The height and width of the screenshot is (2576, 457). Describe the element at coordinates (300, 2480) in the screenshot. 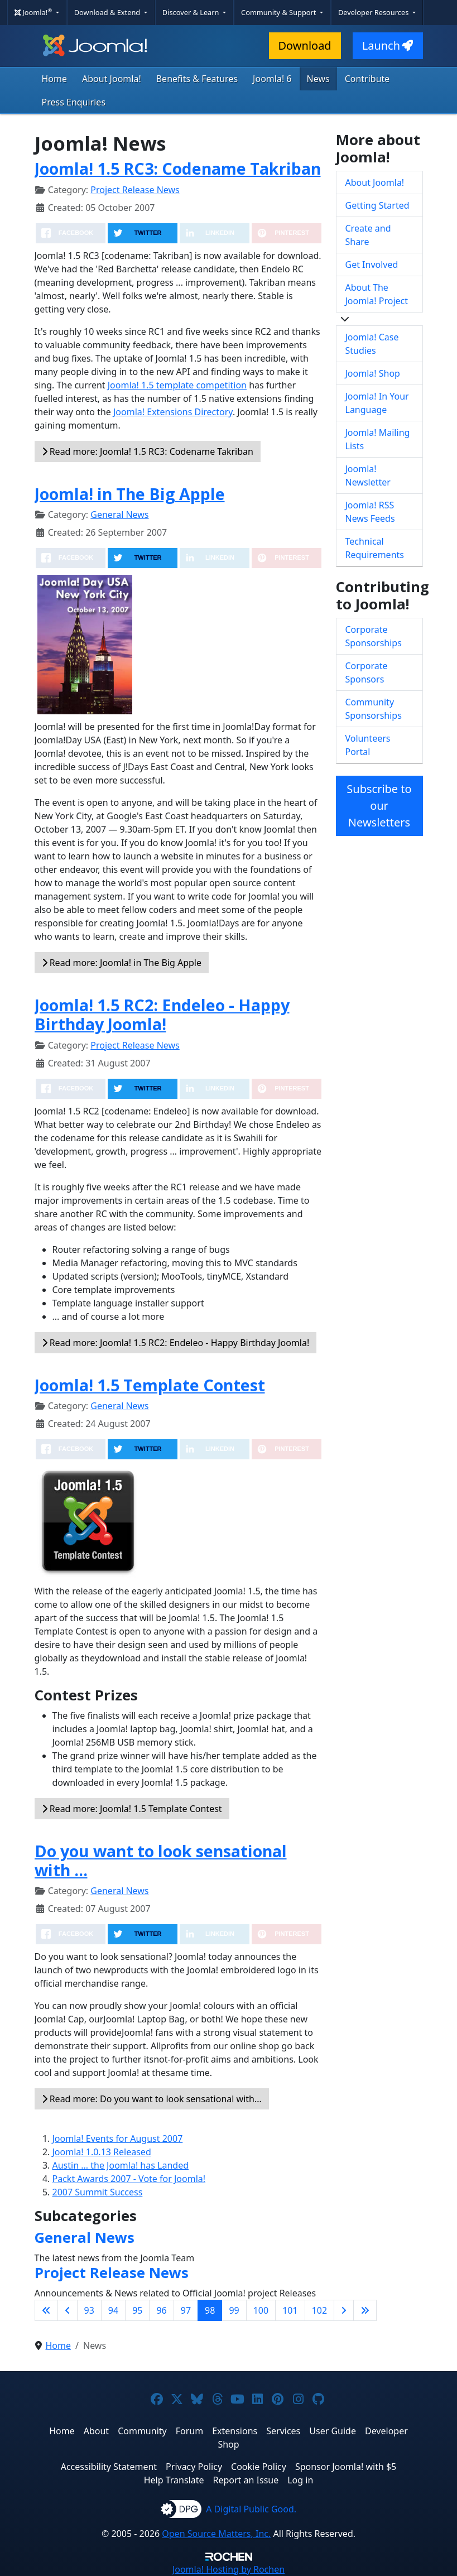

I see `Log in` at that location.